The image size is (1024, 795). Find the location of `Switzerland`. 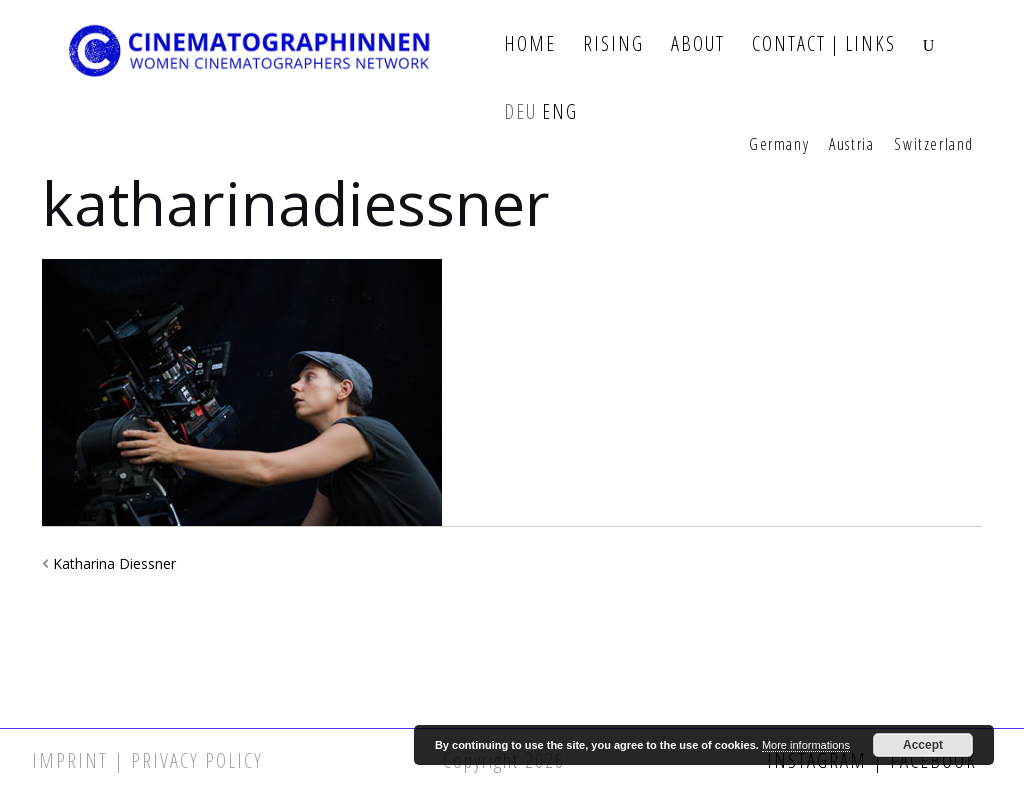

Switzerland is located at coordinates (934, 145).